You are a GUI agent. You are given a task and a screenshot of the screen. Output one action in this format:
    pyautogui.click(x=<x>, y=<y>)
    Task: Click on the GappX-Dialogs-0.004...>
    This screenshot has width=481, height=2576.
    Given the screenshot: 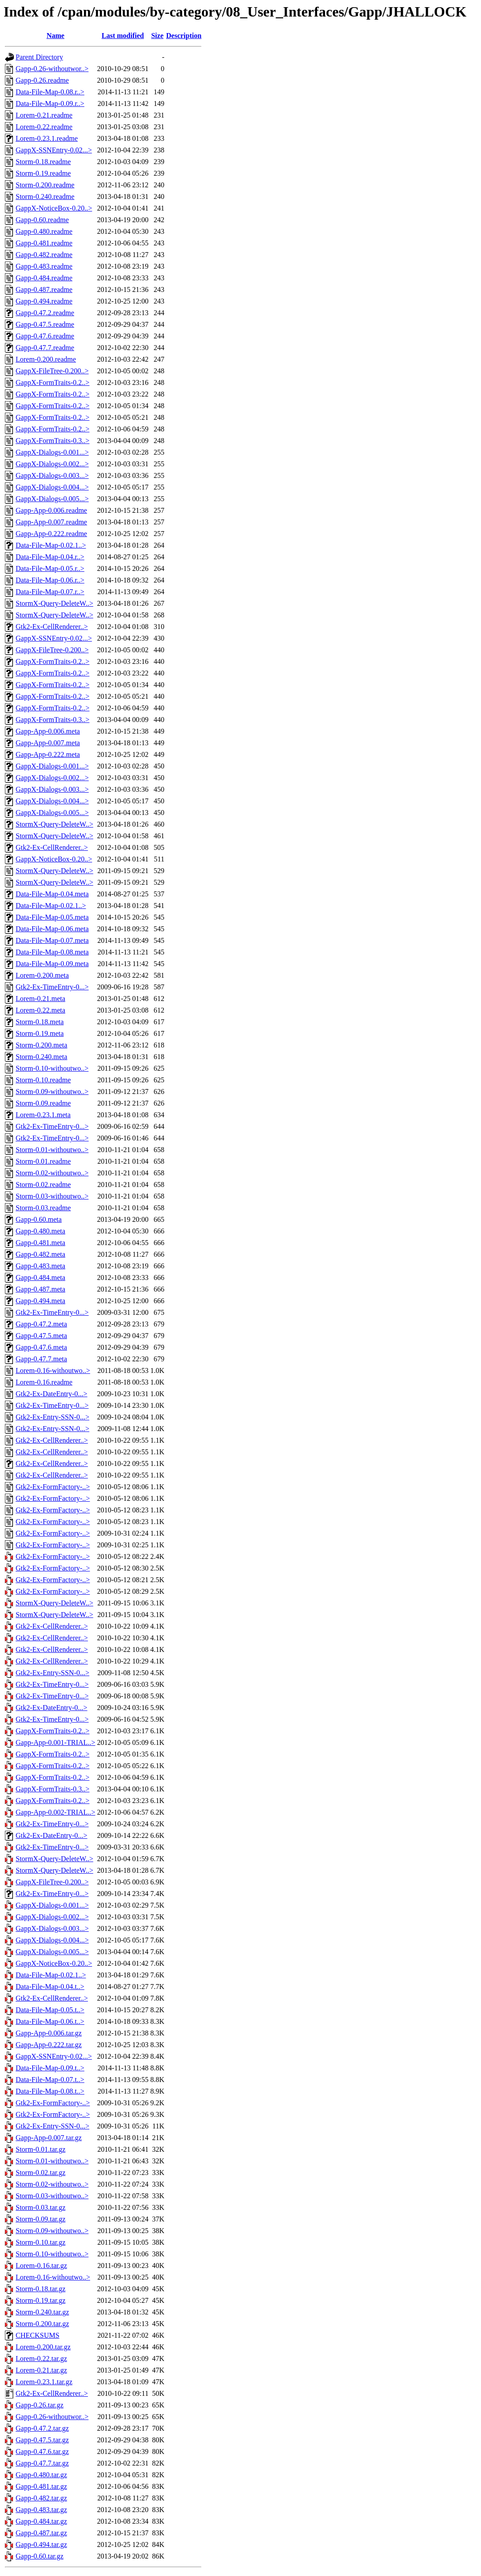 What is the action you would take?
    pyautogui.click(x=52, y=487)
    